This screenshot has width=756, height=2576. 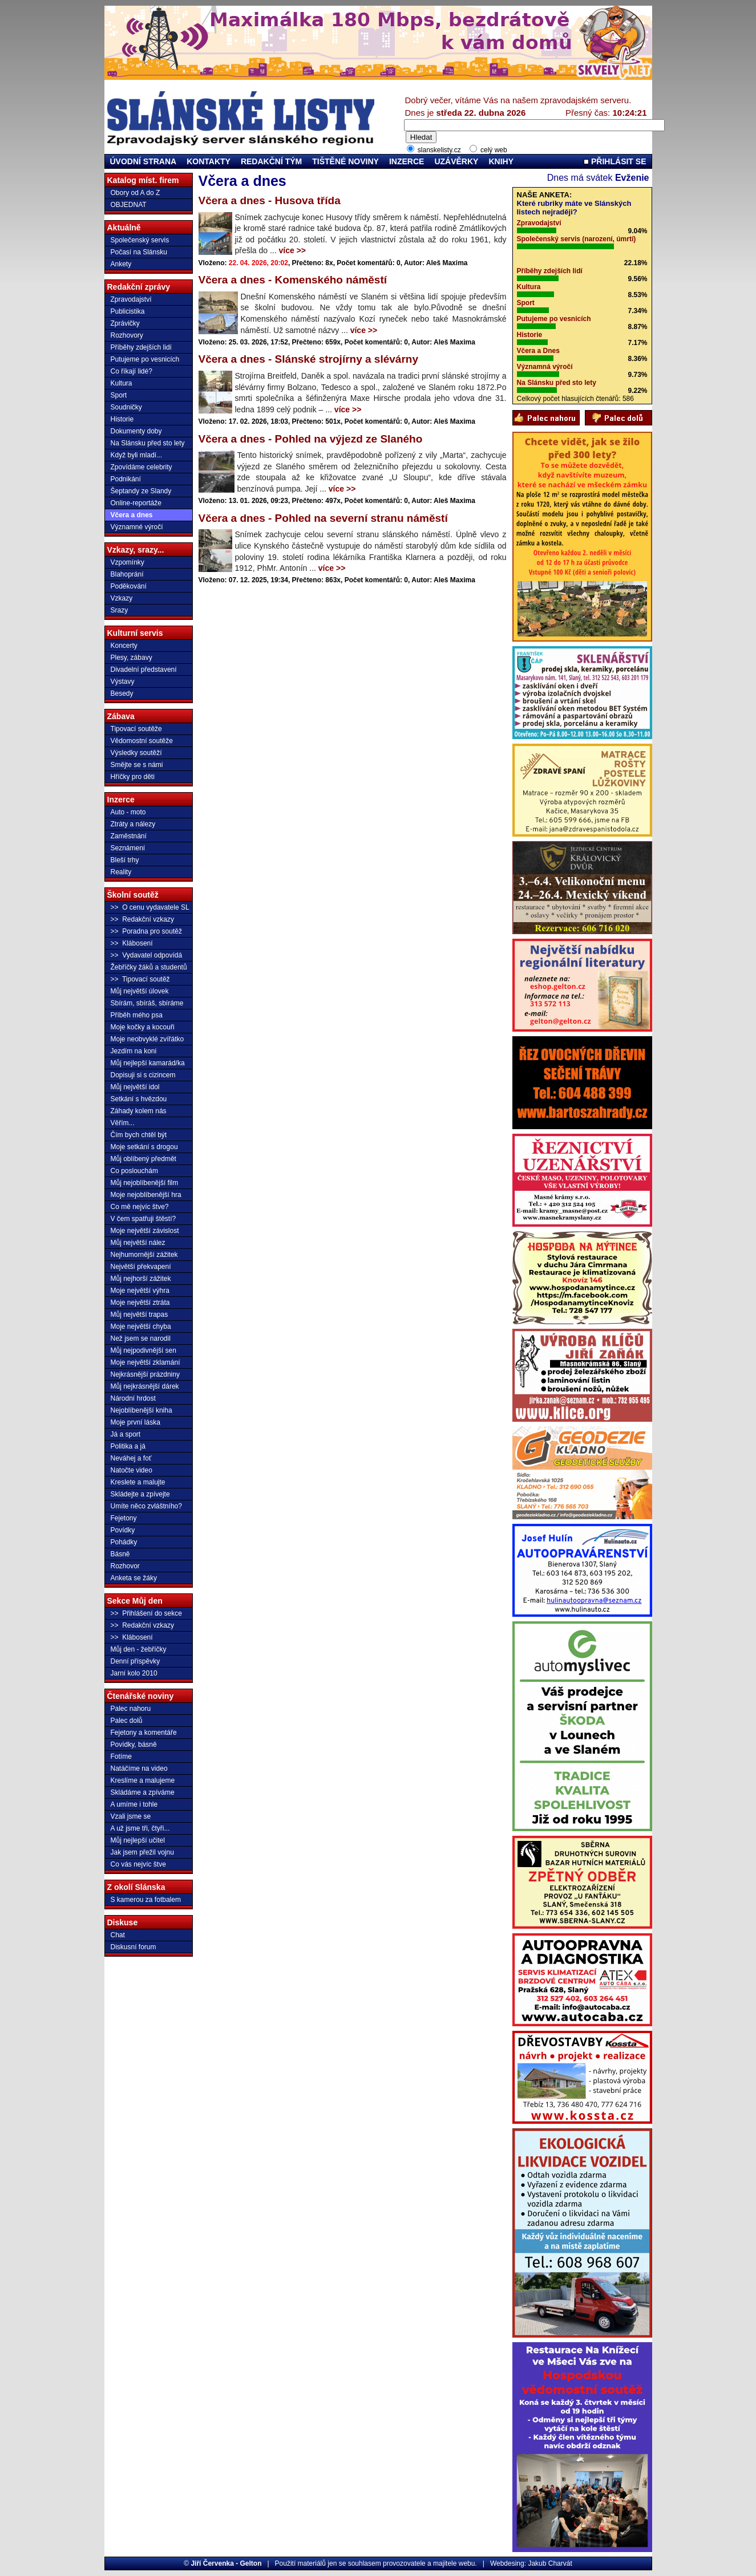 What do you see at coordinates (146, 1900) in the screenshot?
I see `S kamerou za fotbalem` at bounding box center [146, 1900].